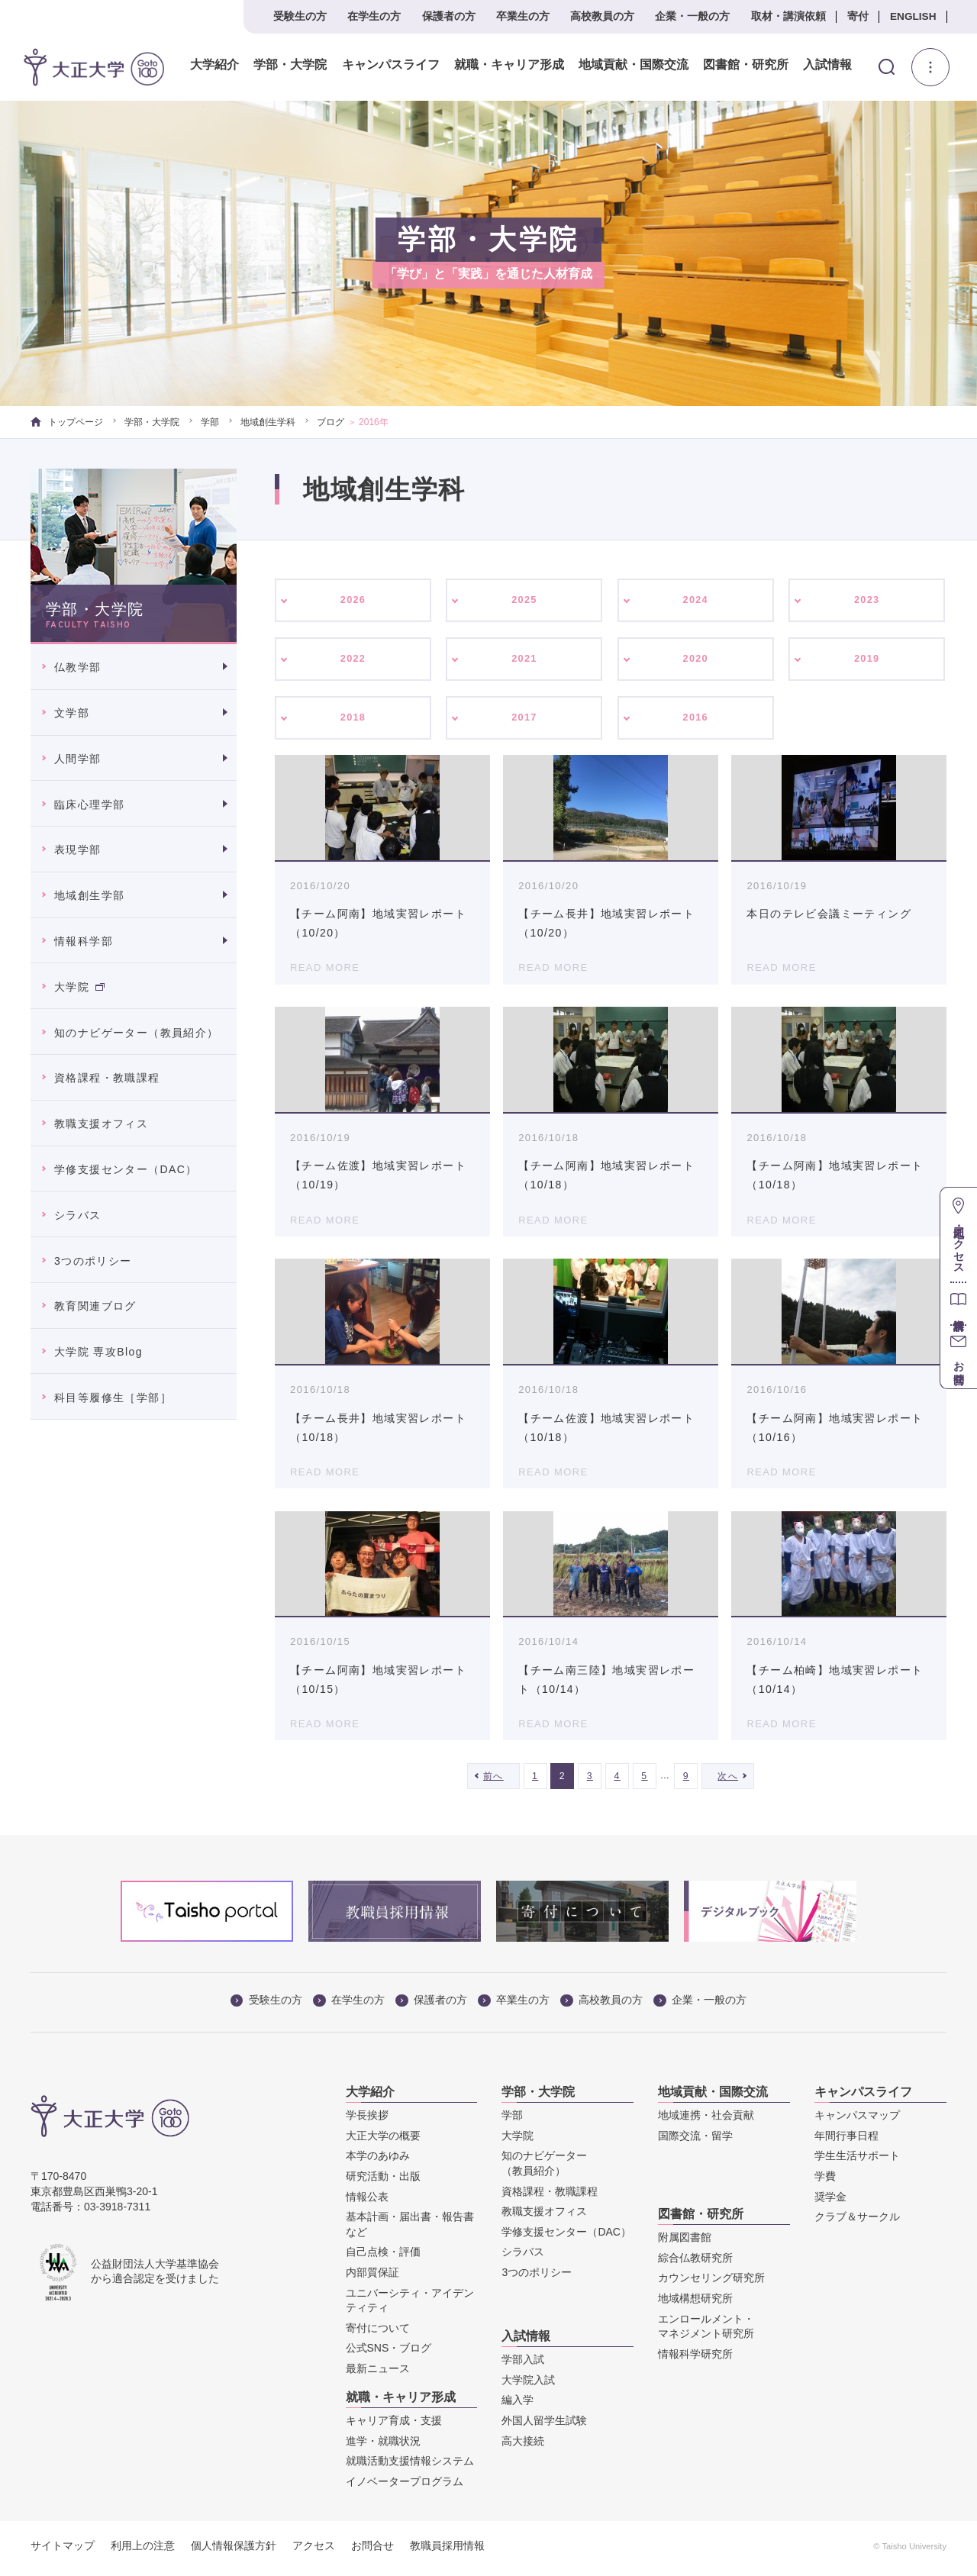 This screenshot has width=977, height=2576. I want to click on 利用上の注意, so click(143, 2551).